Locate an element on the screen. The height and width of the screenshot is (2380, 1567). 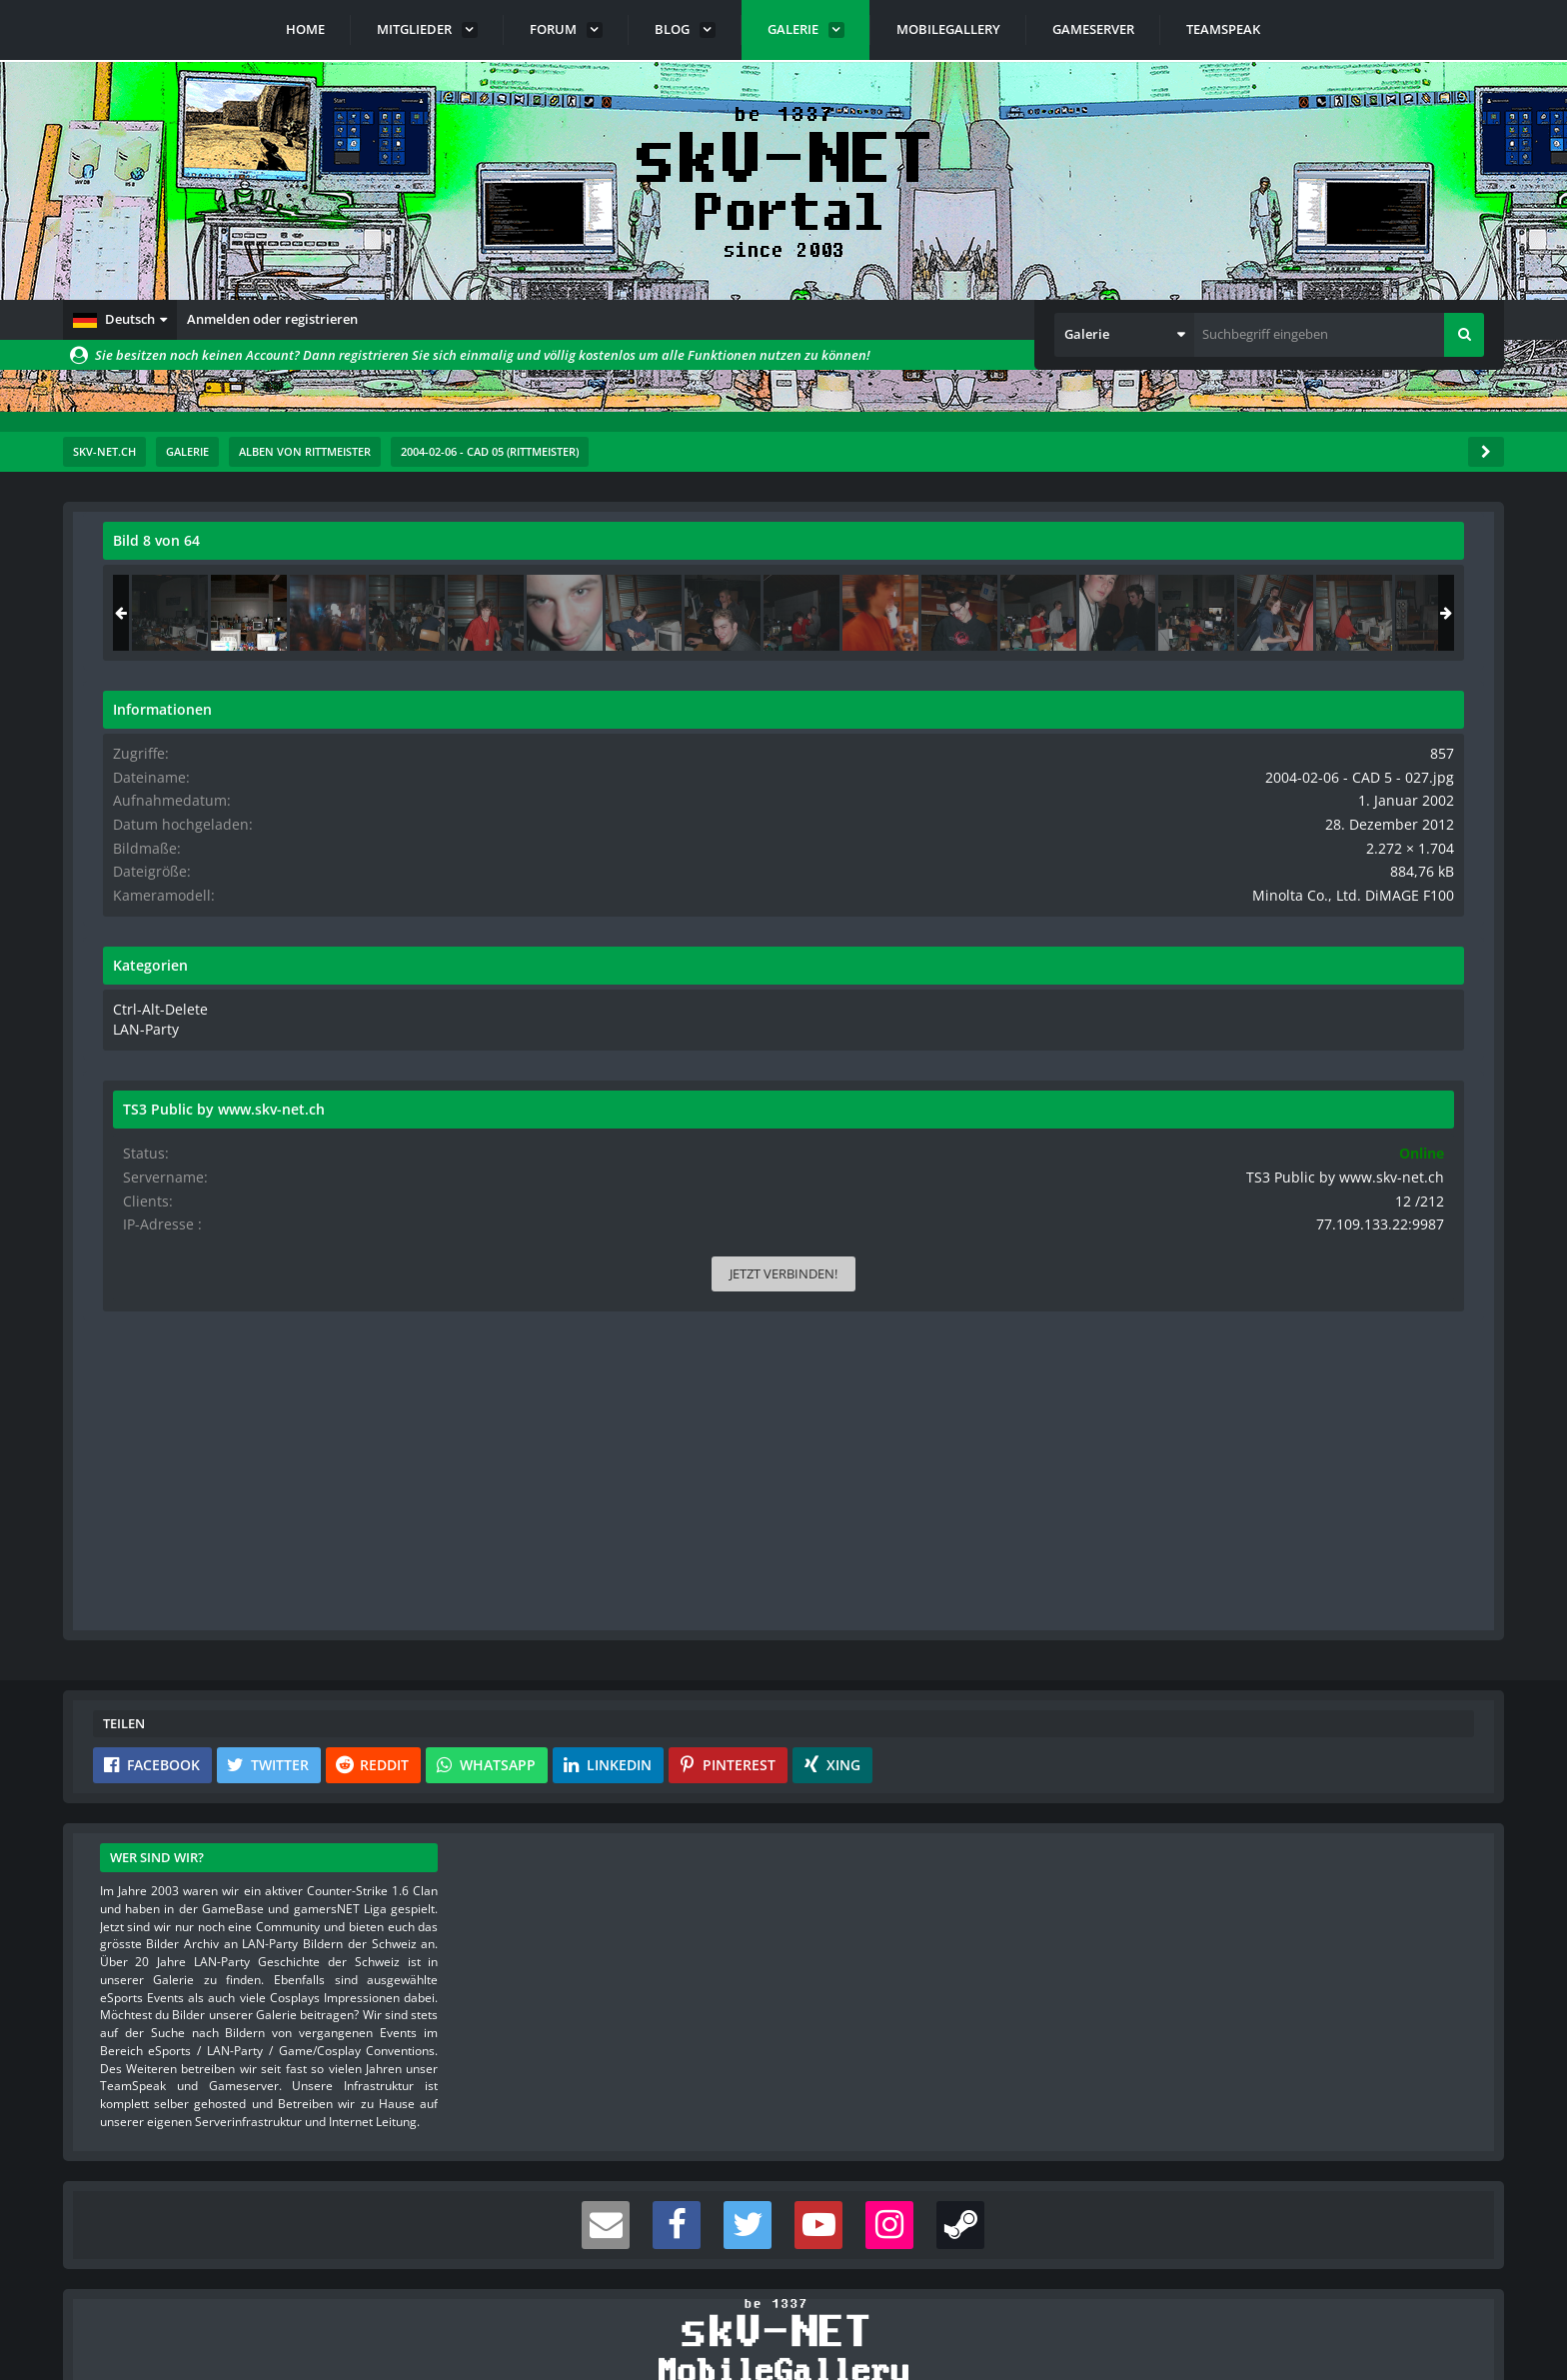
[Nächstes Bild] is located at coordinates (1084, 1012).